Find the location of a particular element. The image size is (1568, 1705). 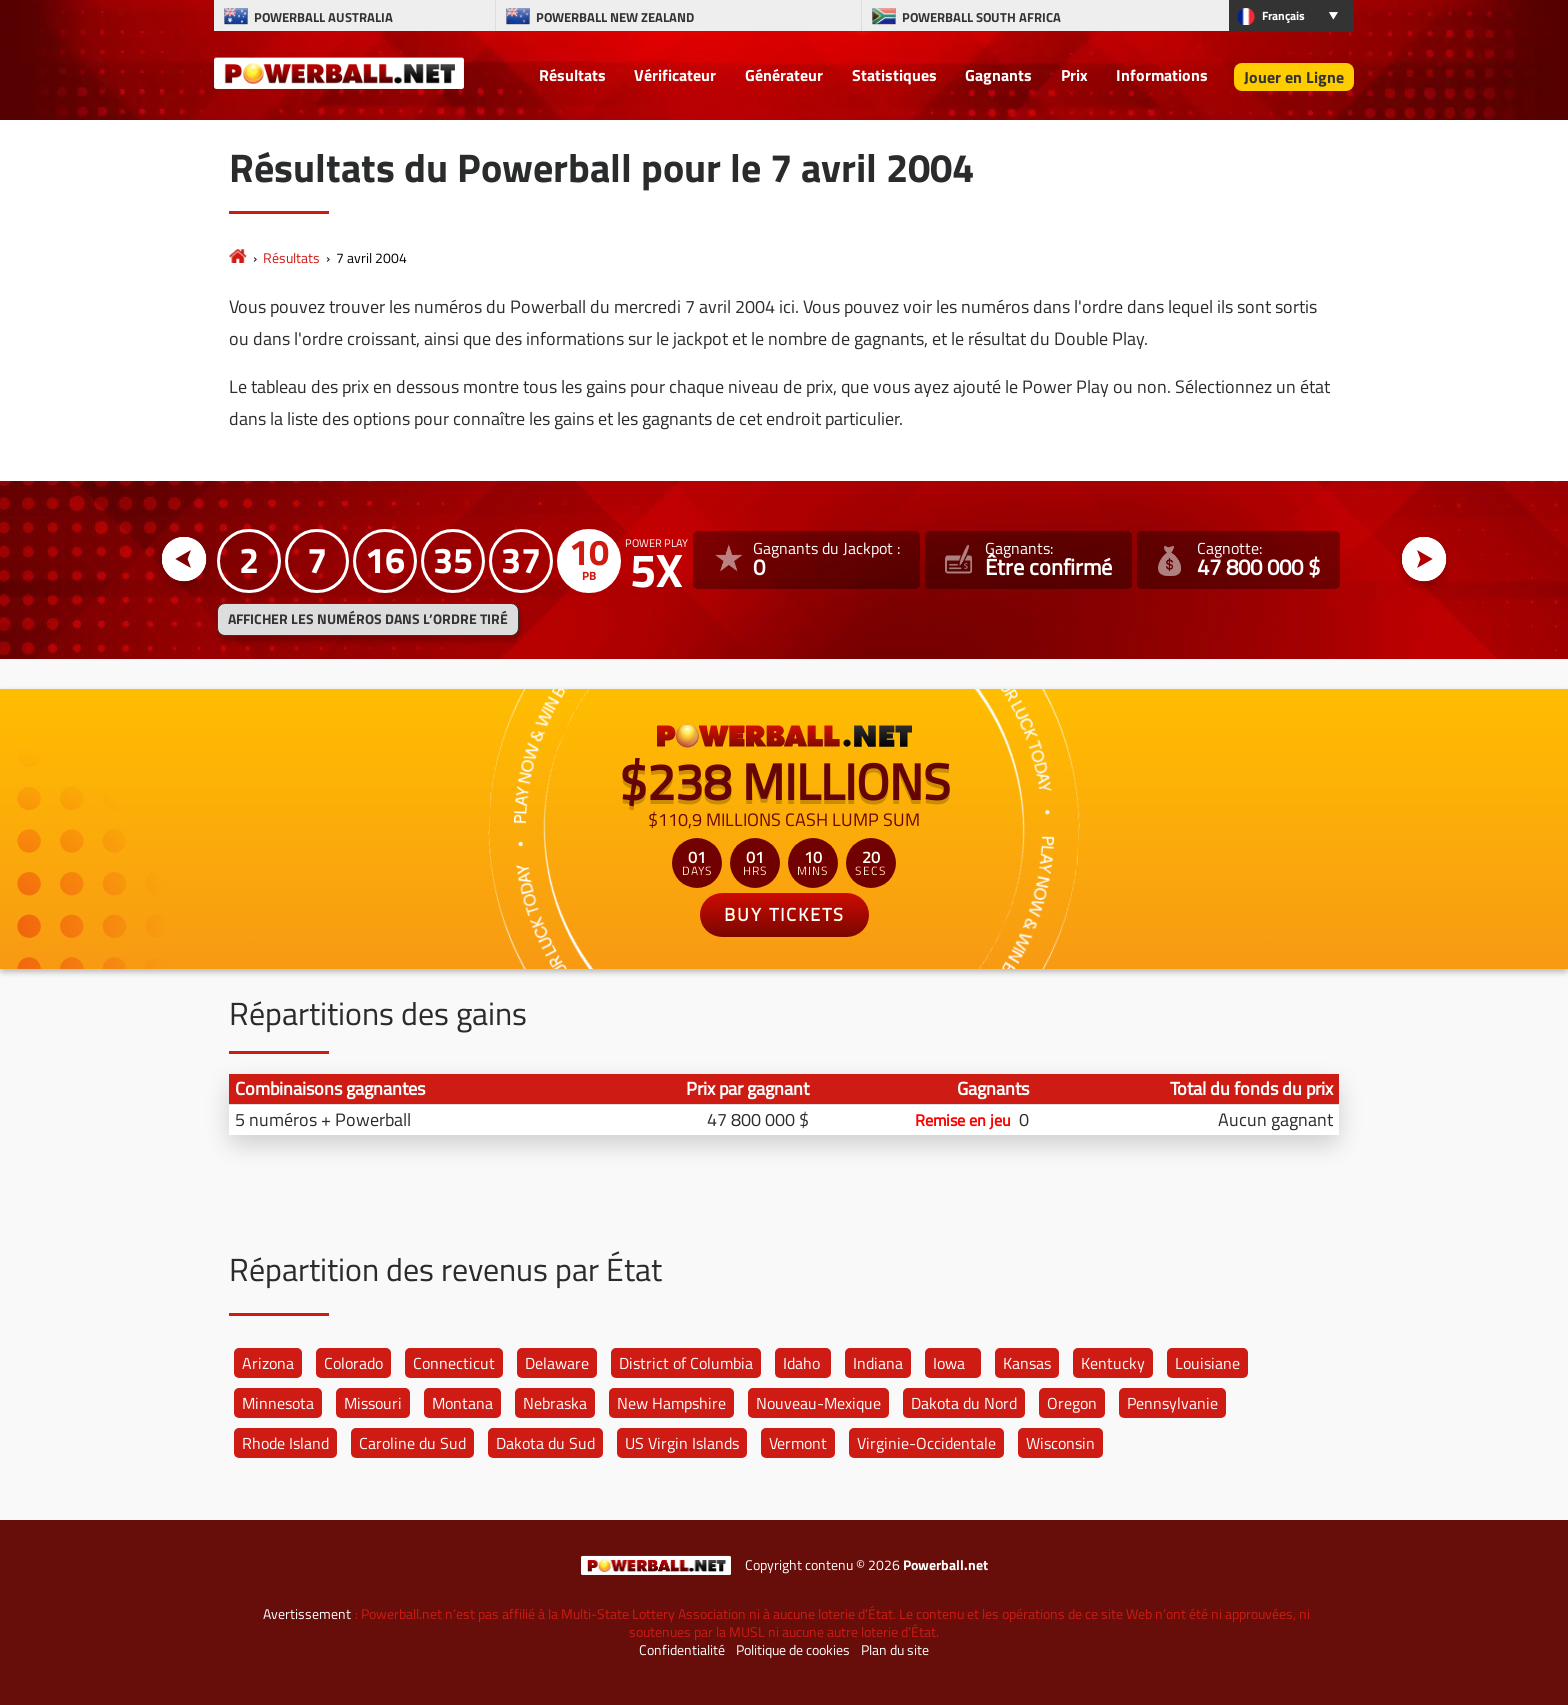

Idaho is located at coordinates (801, 1363).